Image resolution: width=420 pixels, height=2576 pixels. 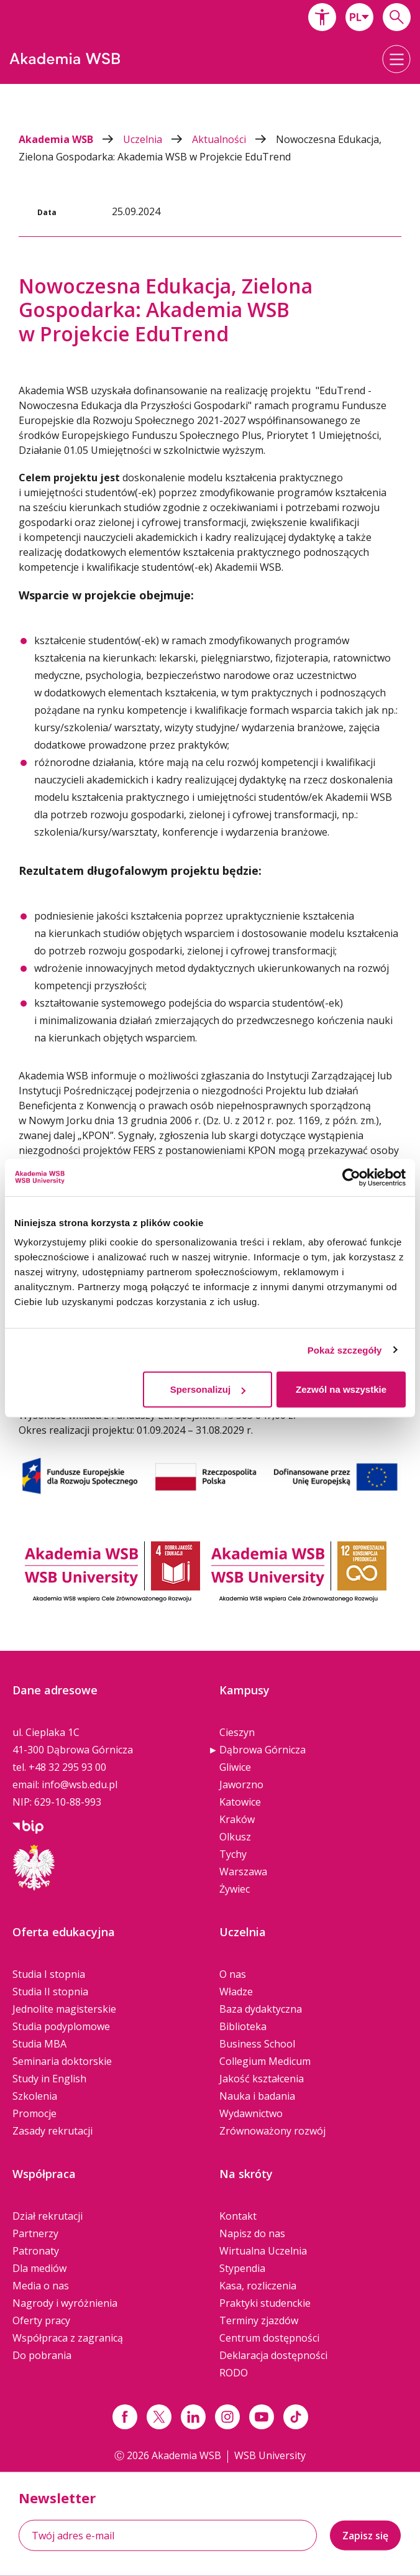 What do you see at coordinates (41, 2320) in the screenshot?
I see `Oferty pracy` at bounding box center [41, 2320].